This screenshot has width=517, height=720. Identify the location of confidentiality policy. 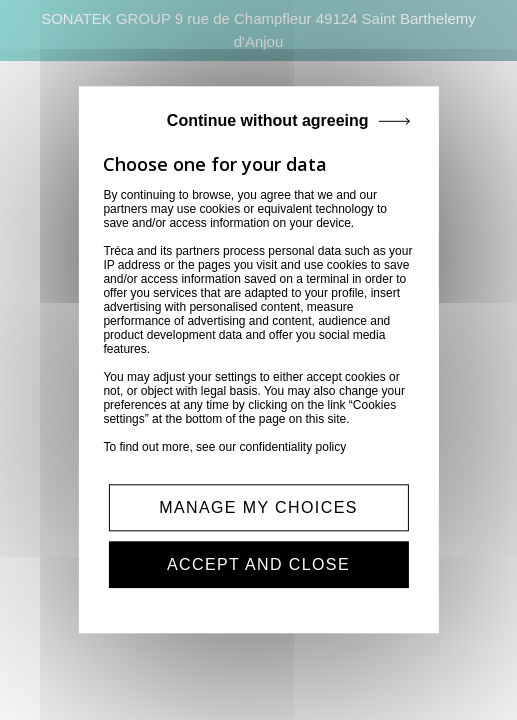
(292, 447).